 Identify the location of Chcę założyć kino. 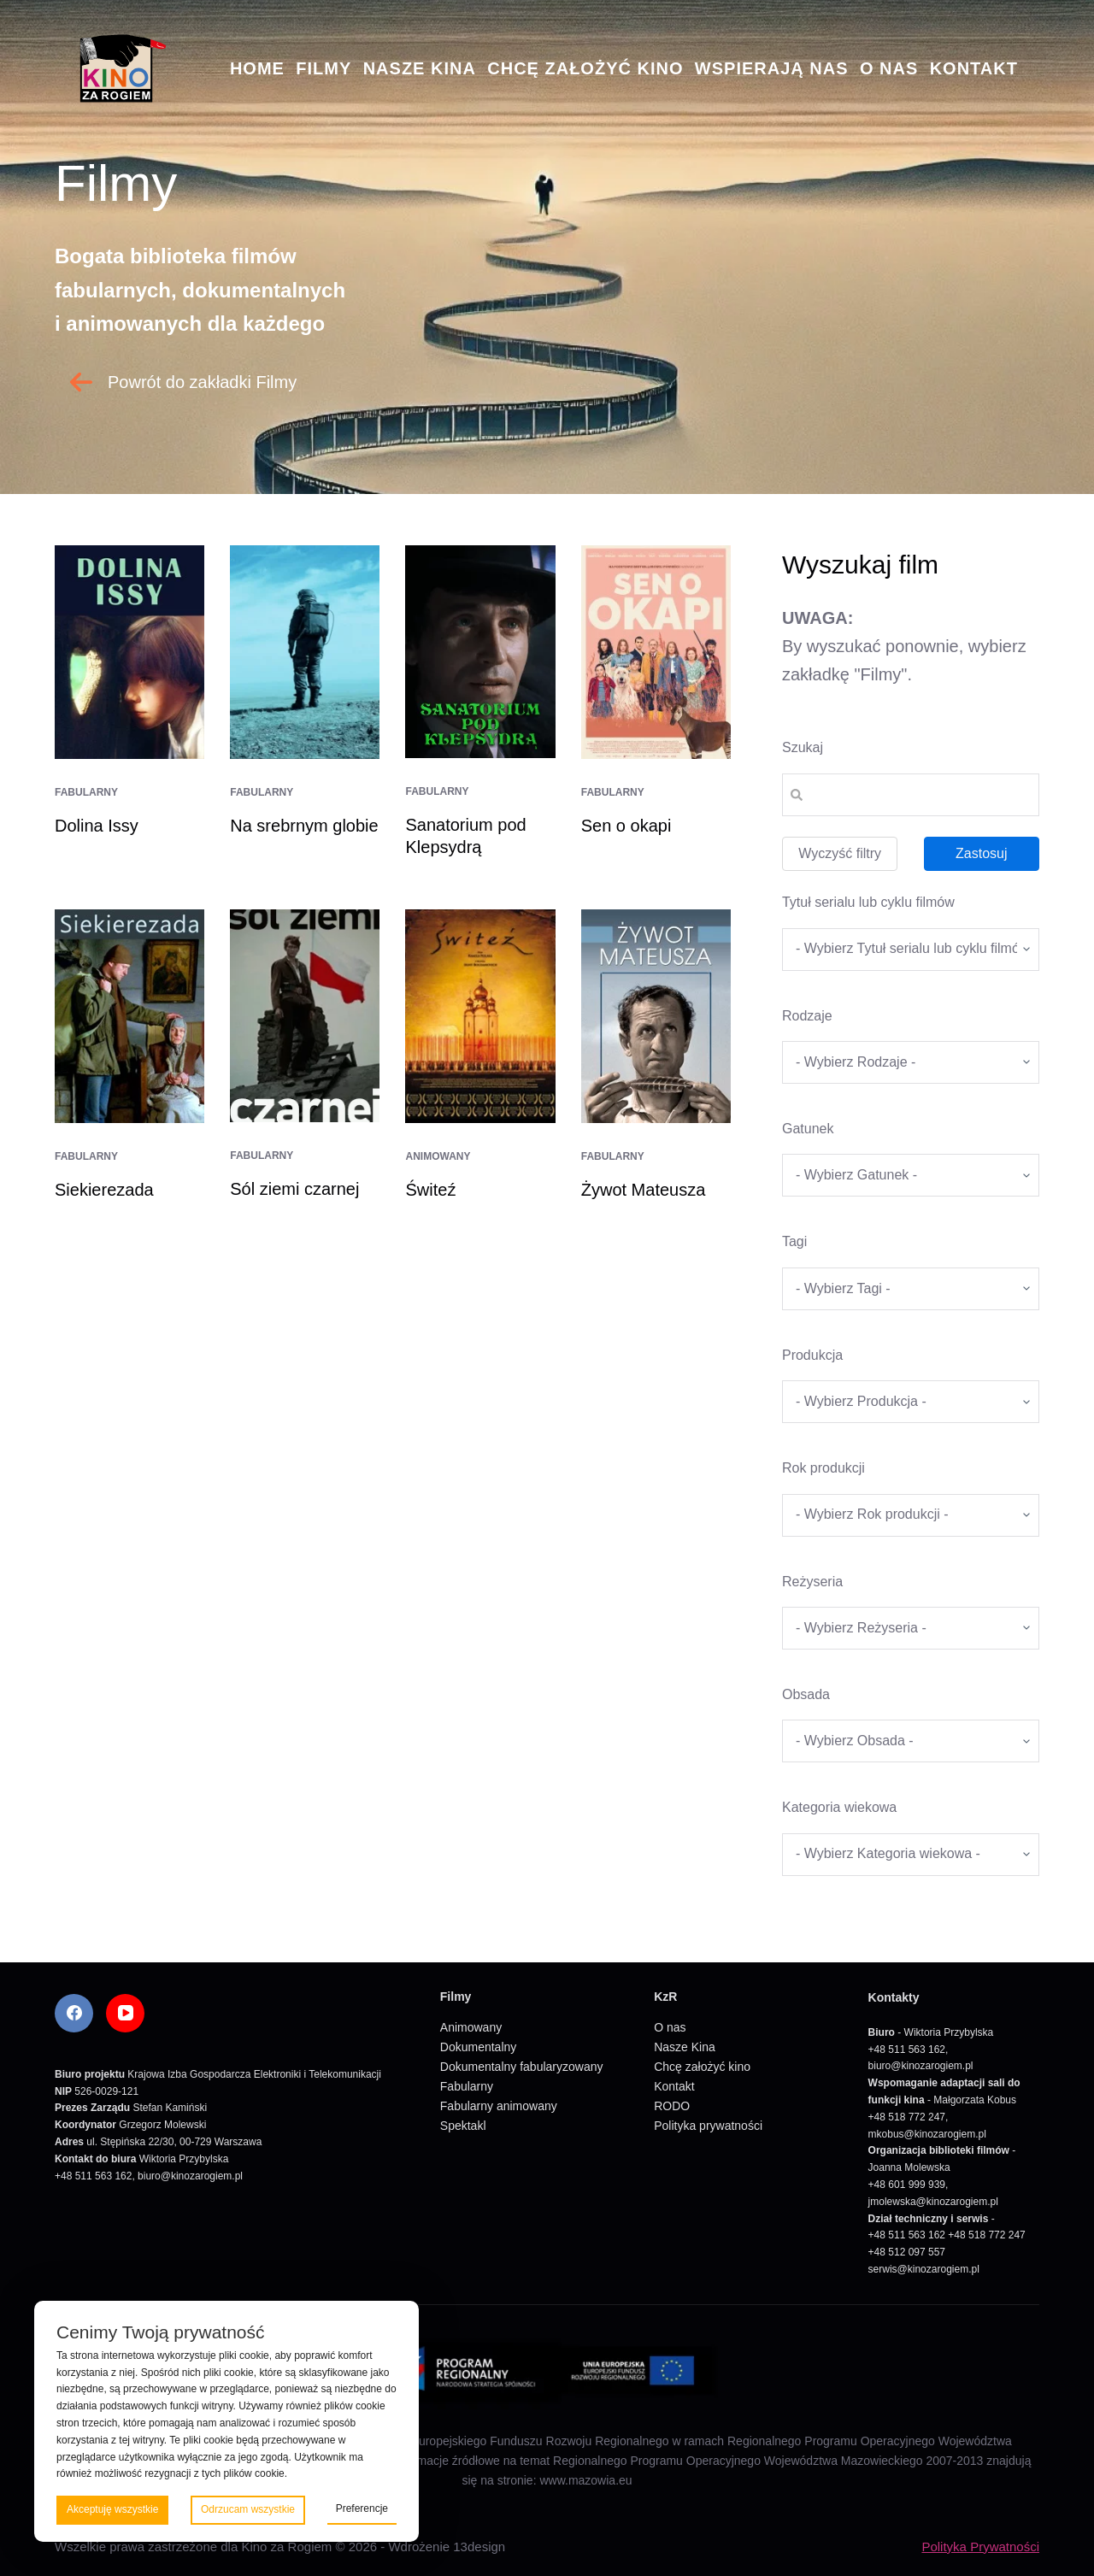
(585, 68).